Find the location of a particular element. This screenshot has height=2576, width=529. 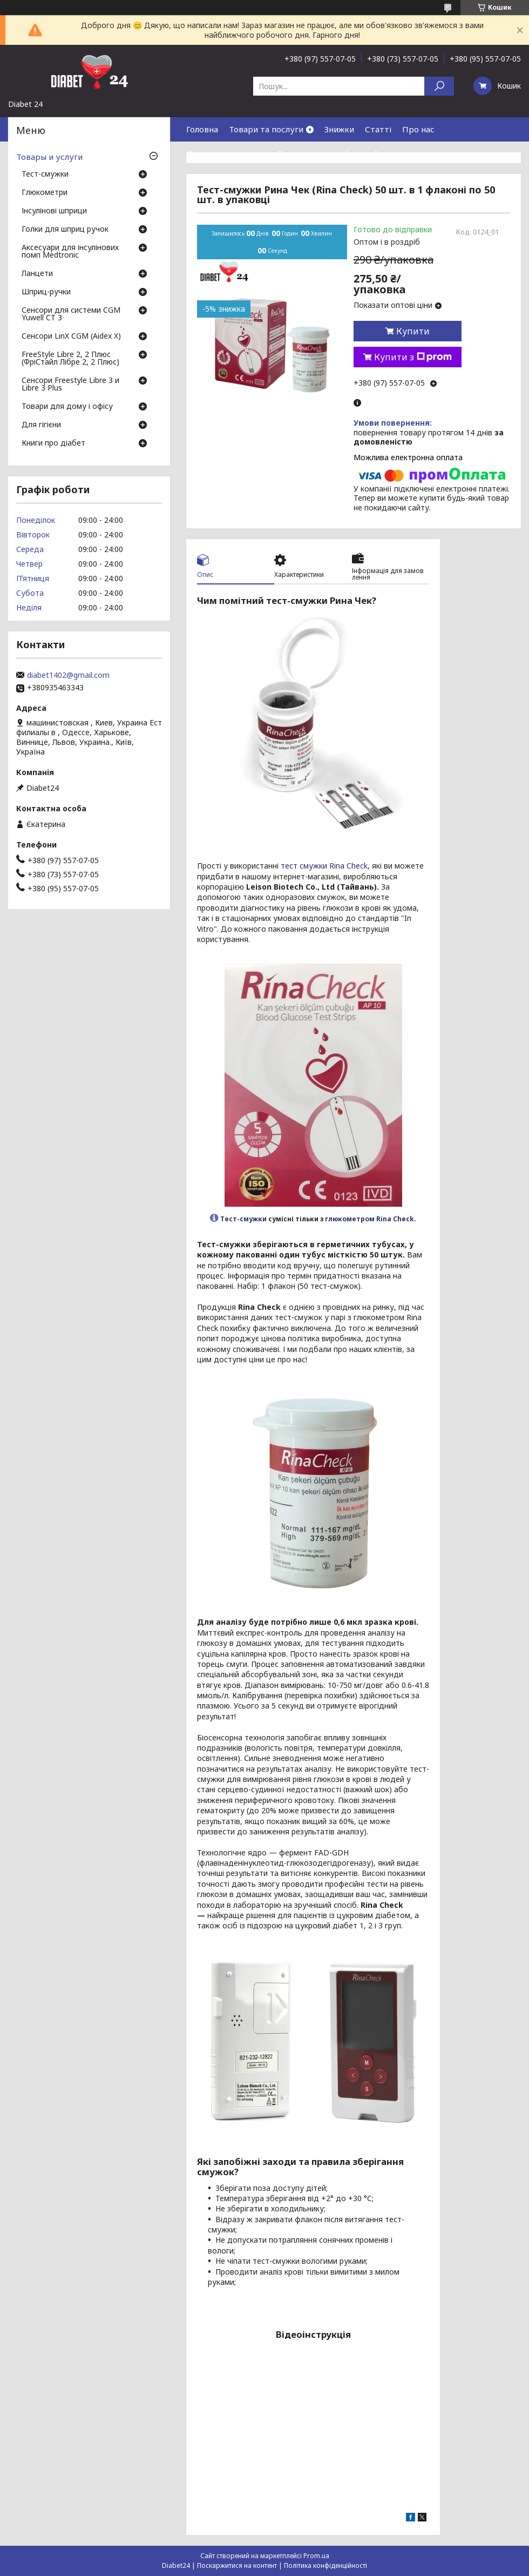

Поскаржитися на контент is located at coordinates (237, 2565).